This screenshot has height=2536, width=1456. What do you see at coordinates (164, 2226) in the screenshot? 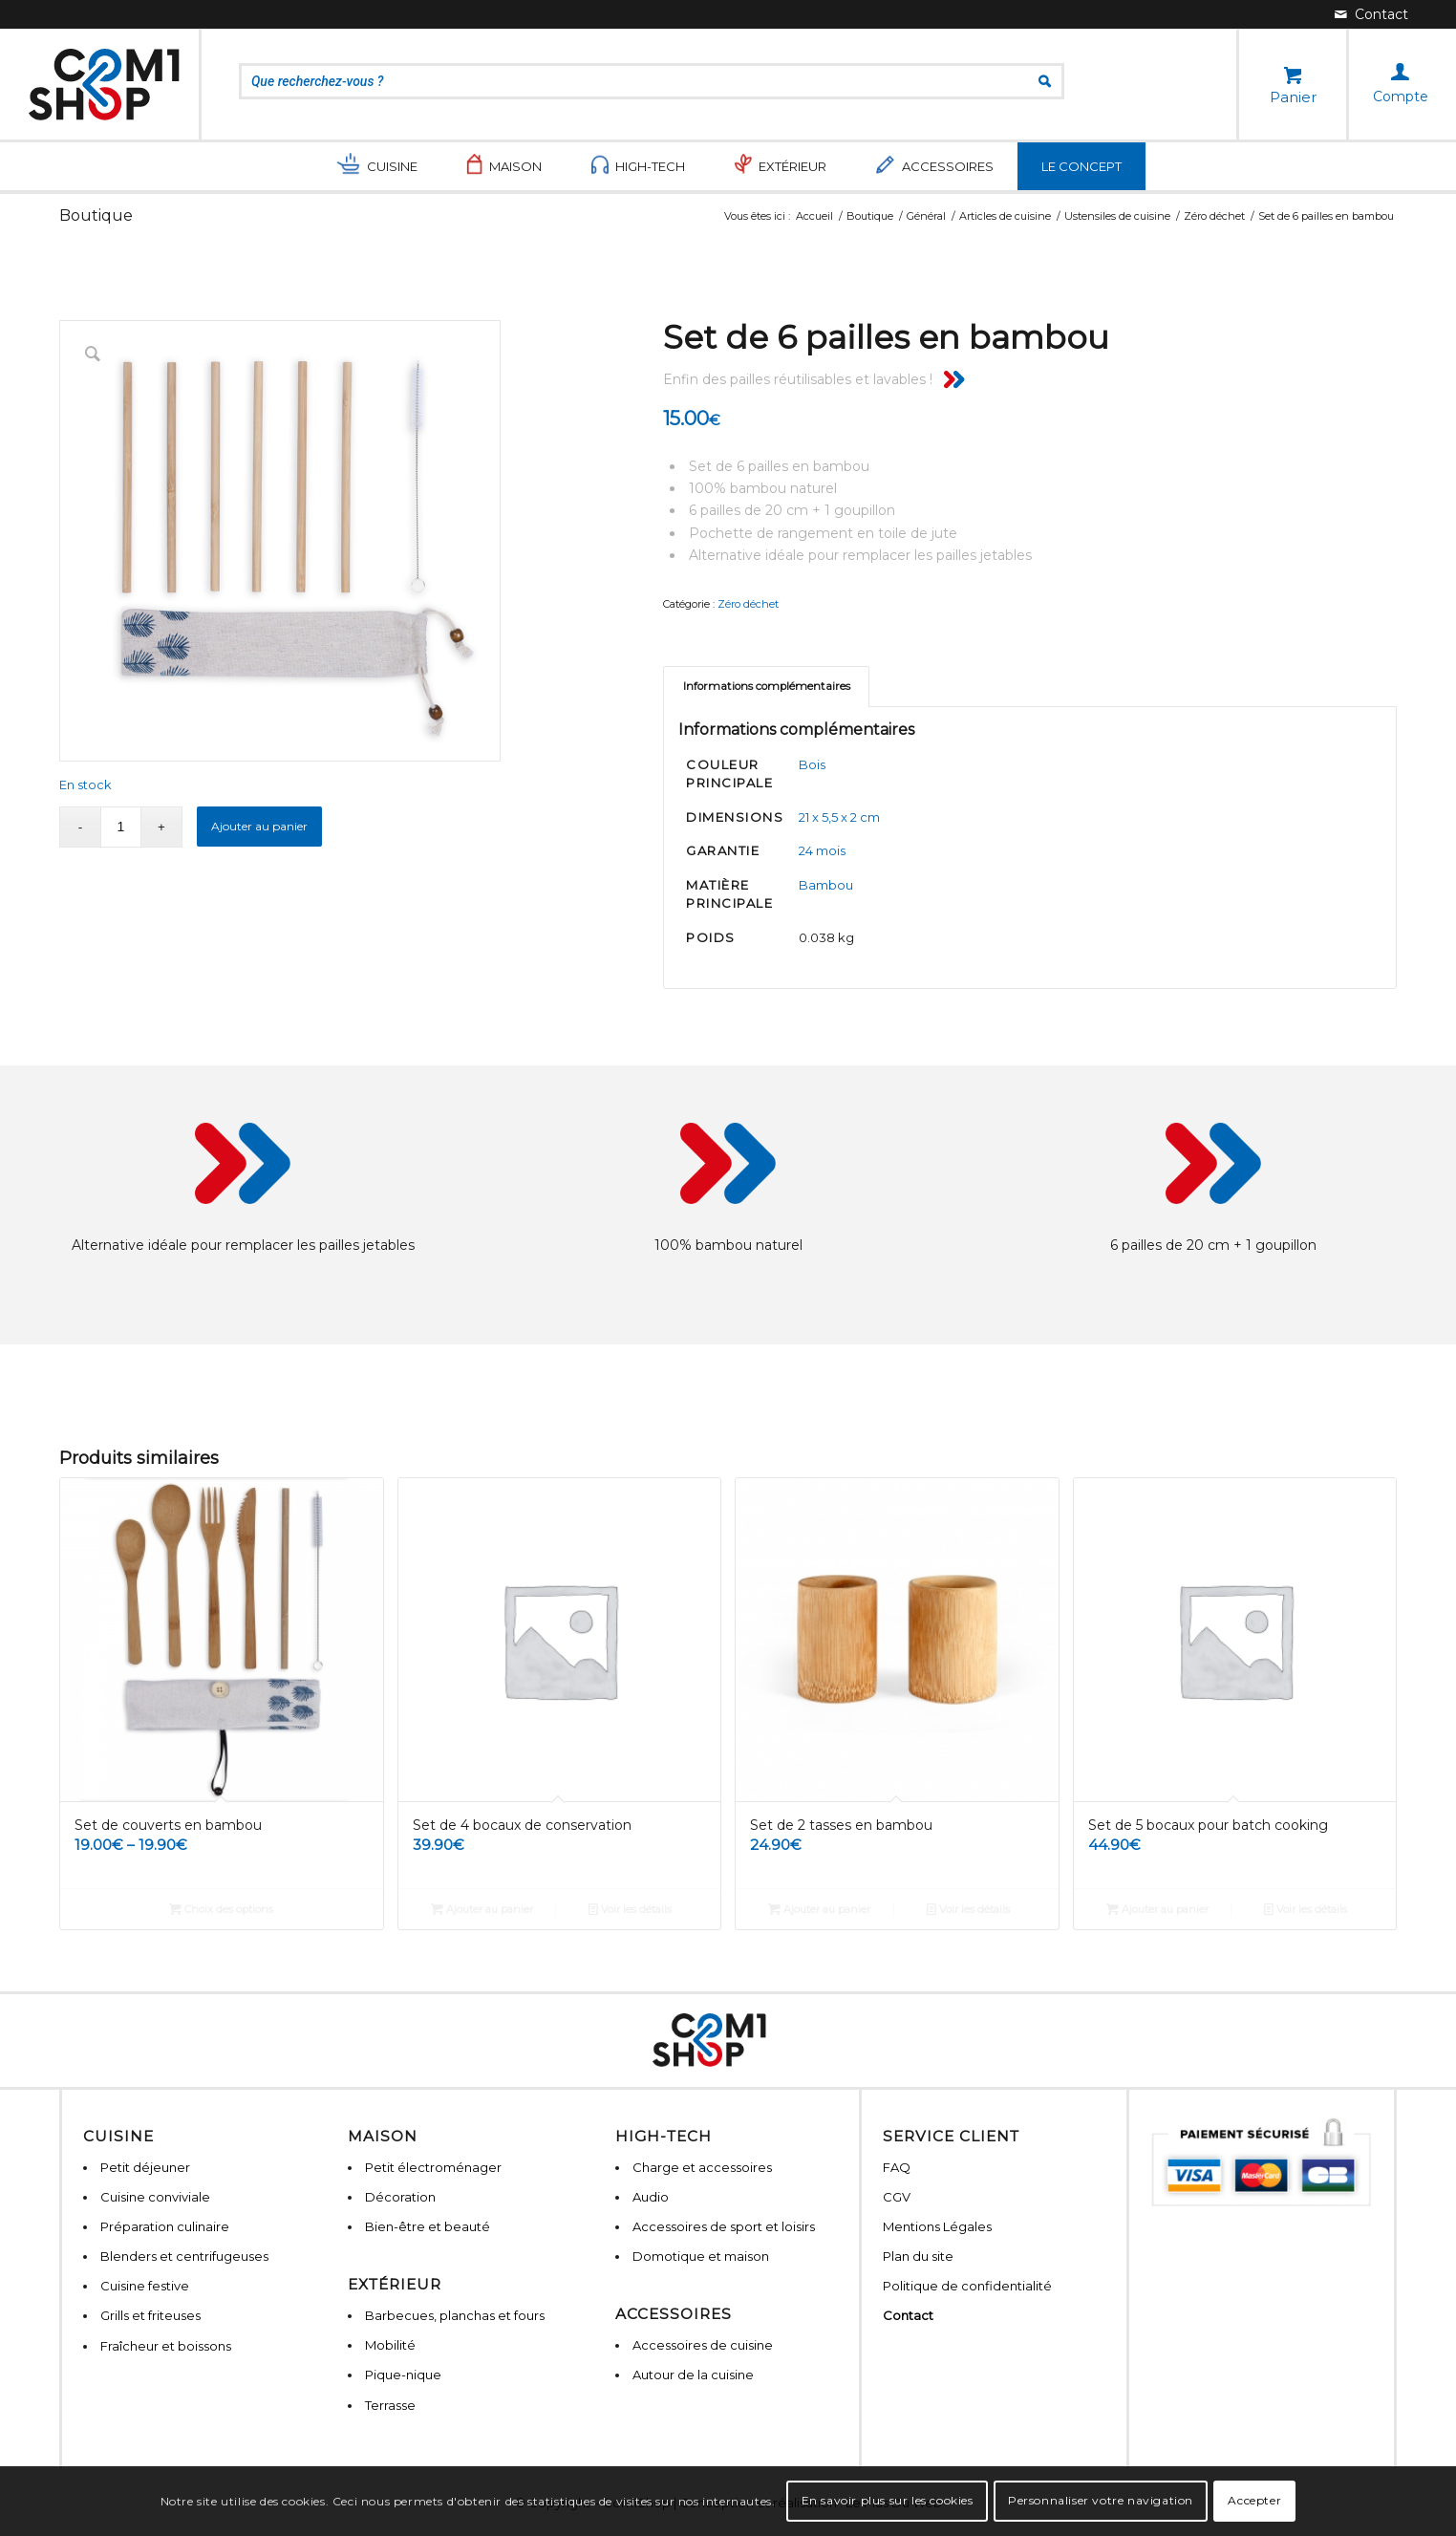
I see `Préparation culinaire` at bounding box center [164, 2226].